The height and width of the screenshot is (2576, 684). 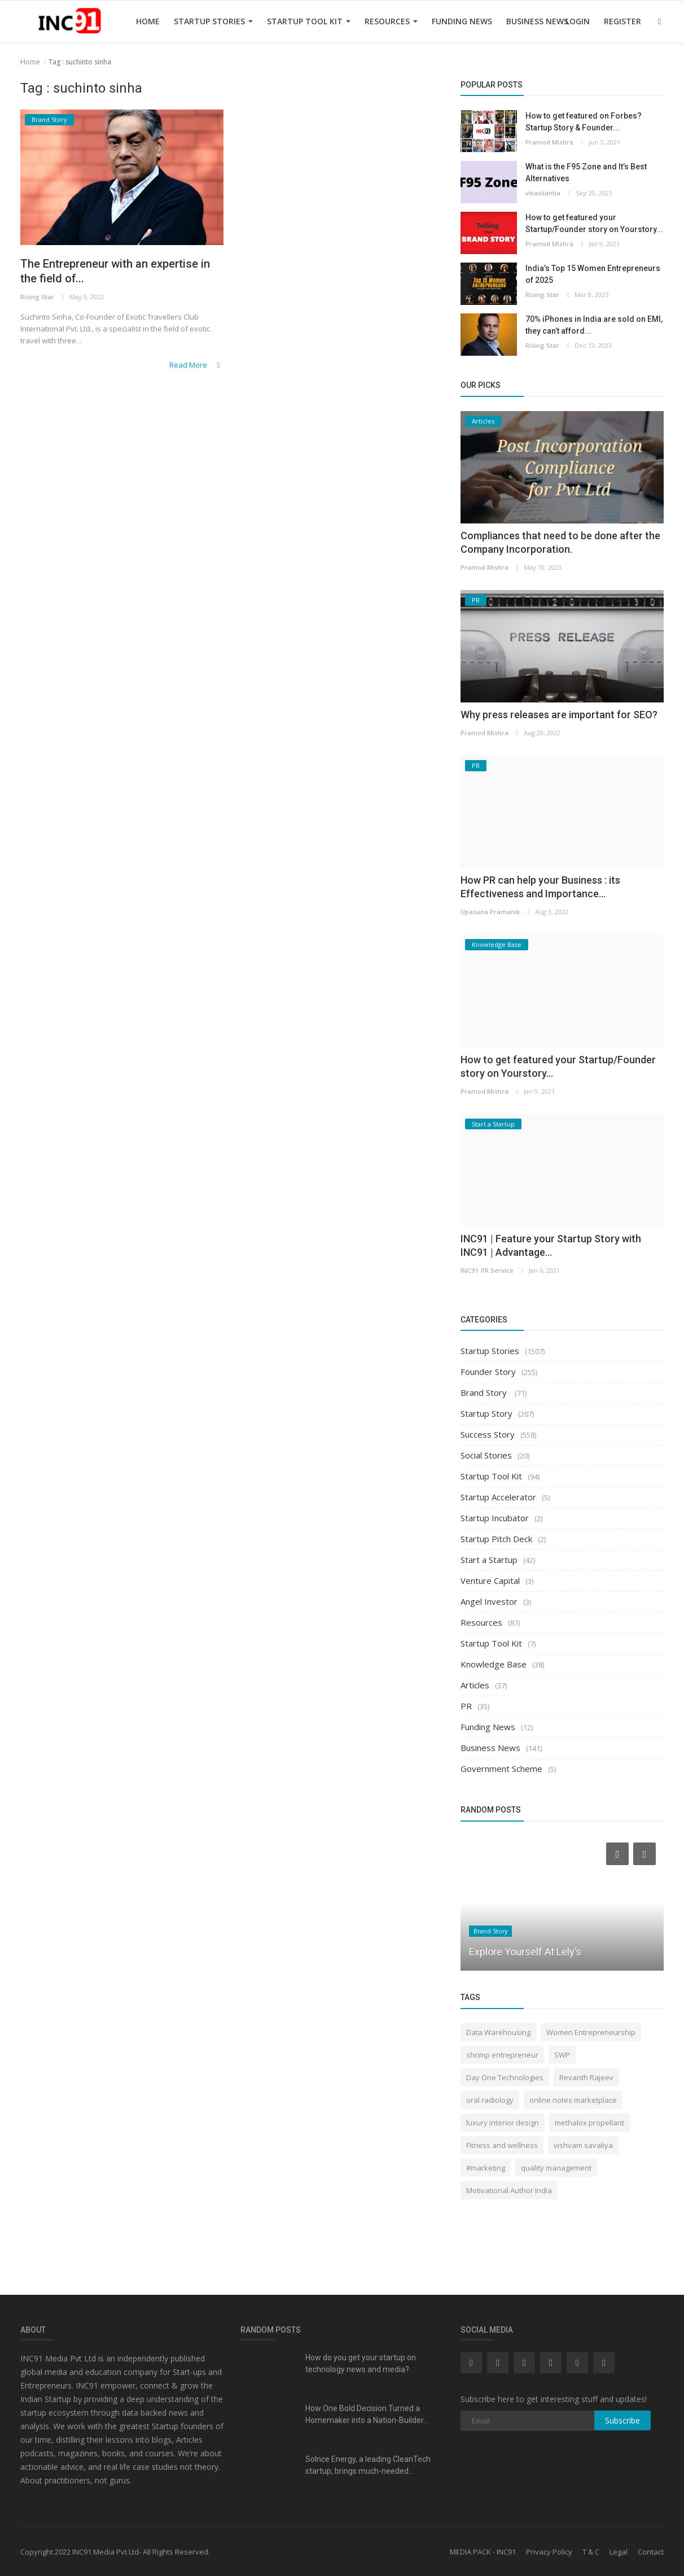 What do you see at coordinates (498, 1497) in the screenshot?
I see `Startup Accelerator` at bounding box center [498, 1497].